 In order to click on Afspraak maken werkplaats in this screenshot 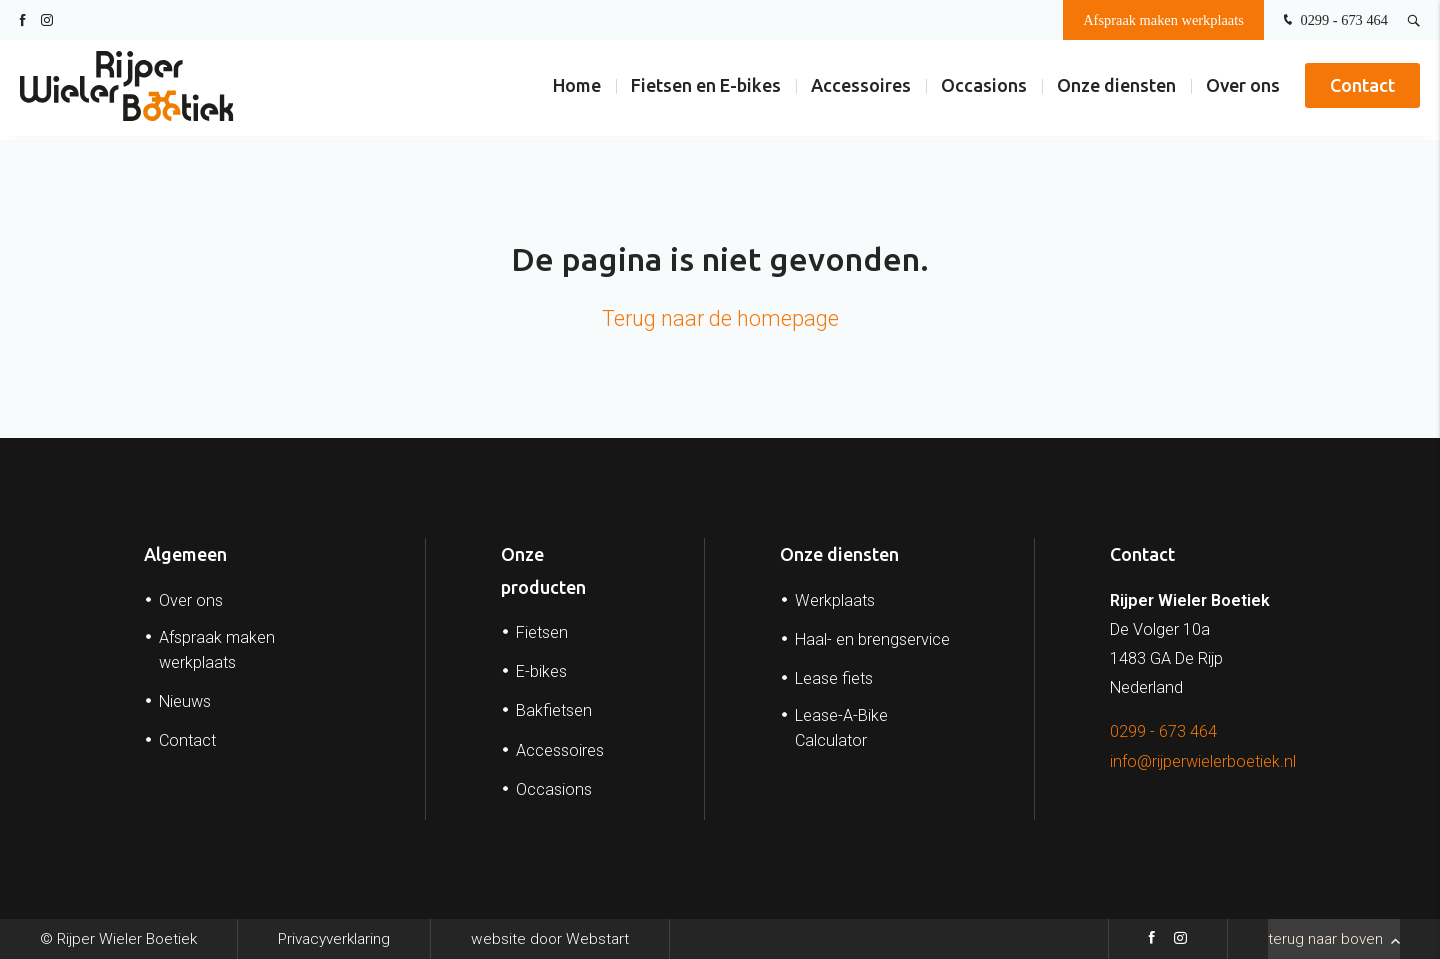, I will do `click(1163, 20)`.